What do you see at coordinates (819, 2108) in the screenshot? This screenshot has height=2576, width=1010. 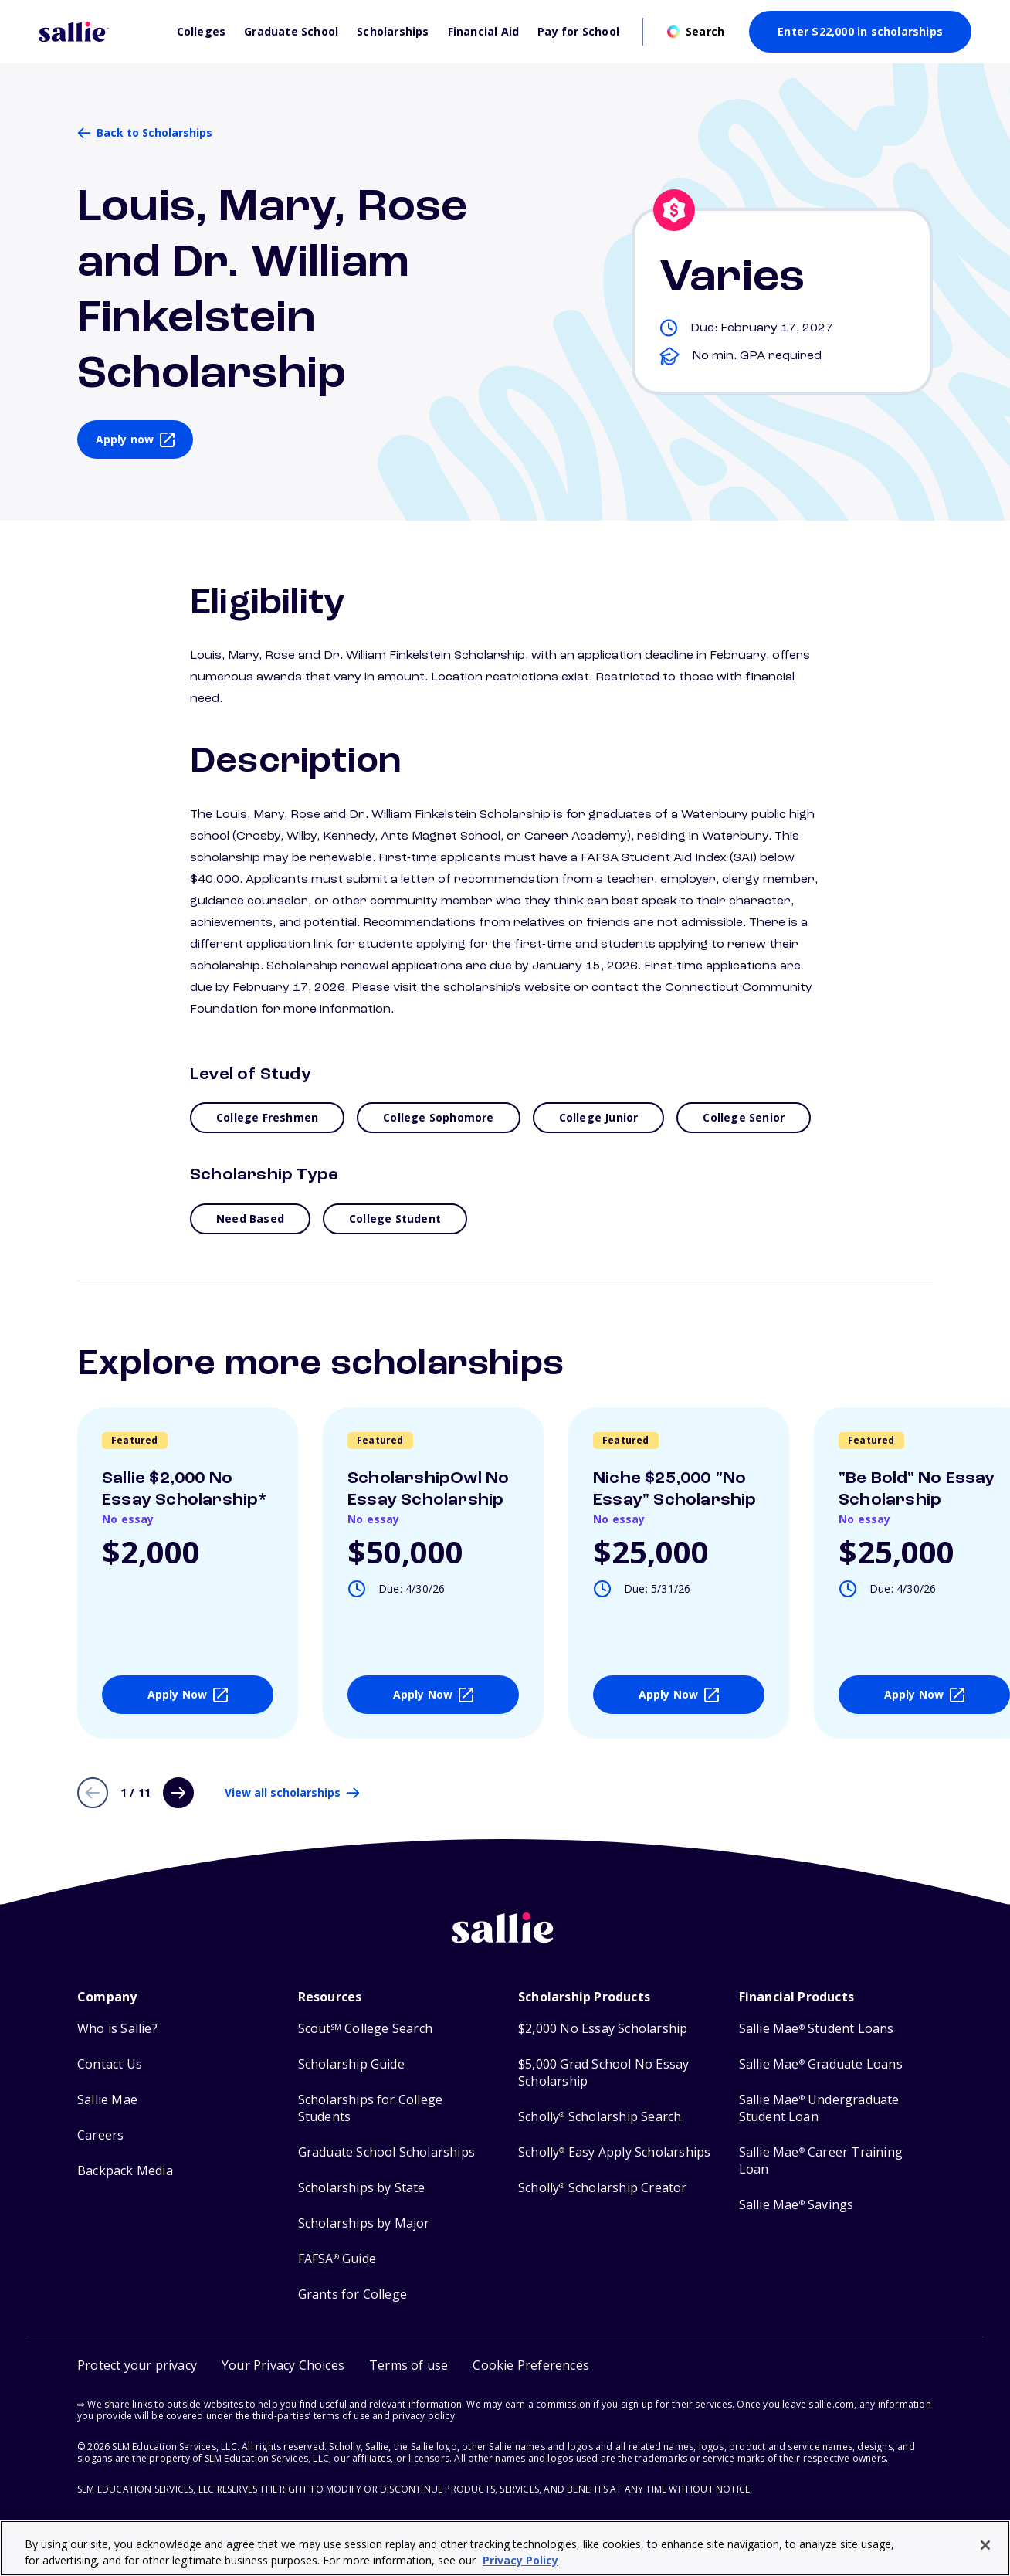 I see `Sallie Mae Undergraduate Student Loan` at bounding box center [819, 2108].